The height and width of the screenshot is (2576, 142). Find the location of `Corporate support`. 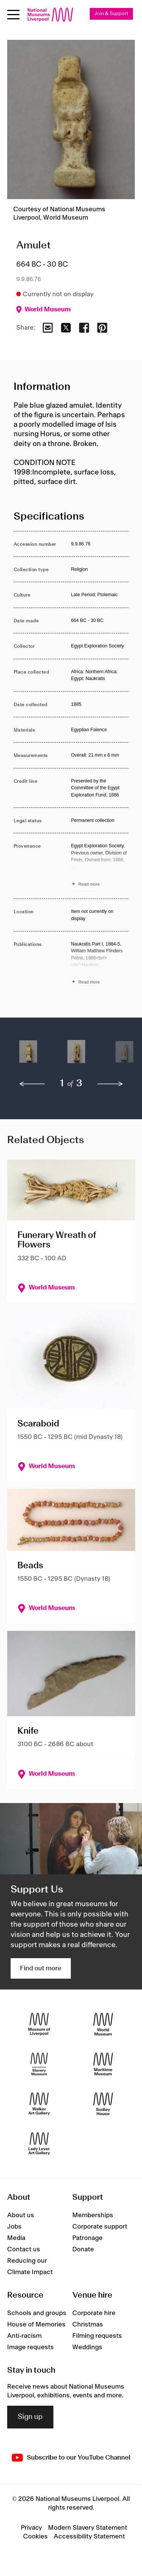

Corporate support is located at coordinates (99, 2226).